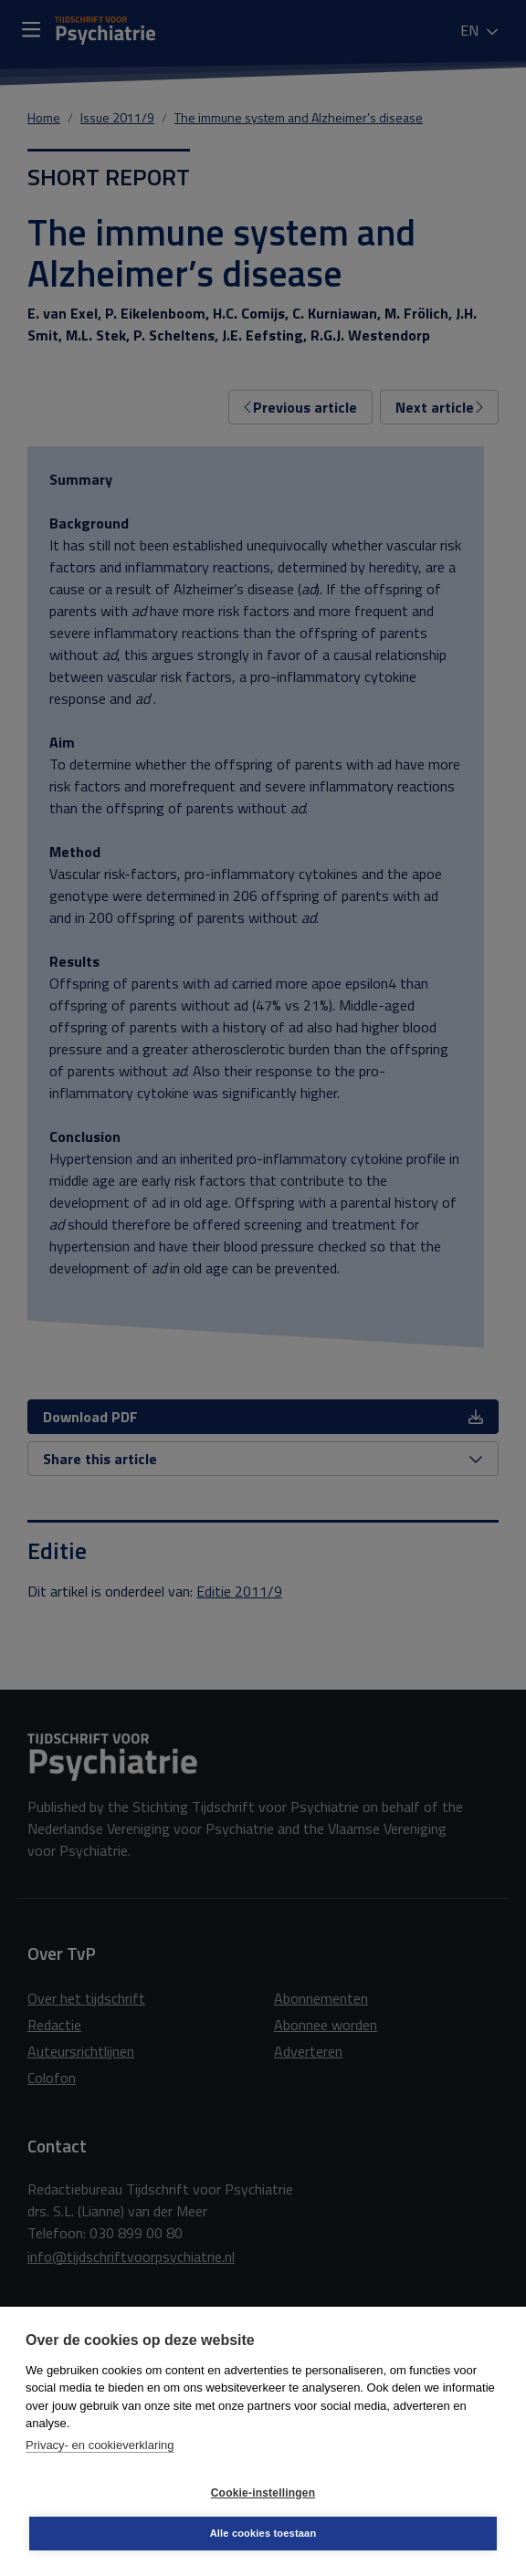 The height and width of the screenshot is (2576, 526). What do you see at coordinates (263, 2533) in the screenshot?
I see `Alle cookies toestaan` at bounding box center [263, 2533].